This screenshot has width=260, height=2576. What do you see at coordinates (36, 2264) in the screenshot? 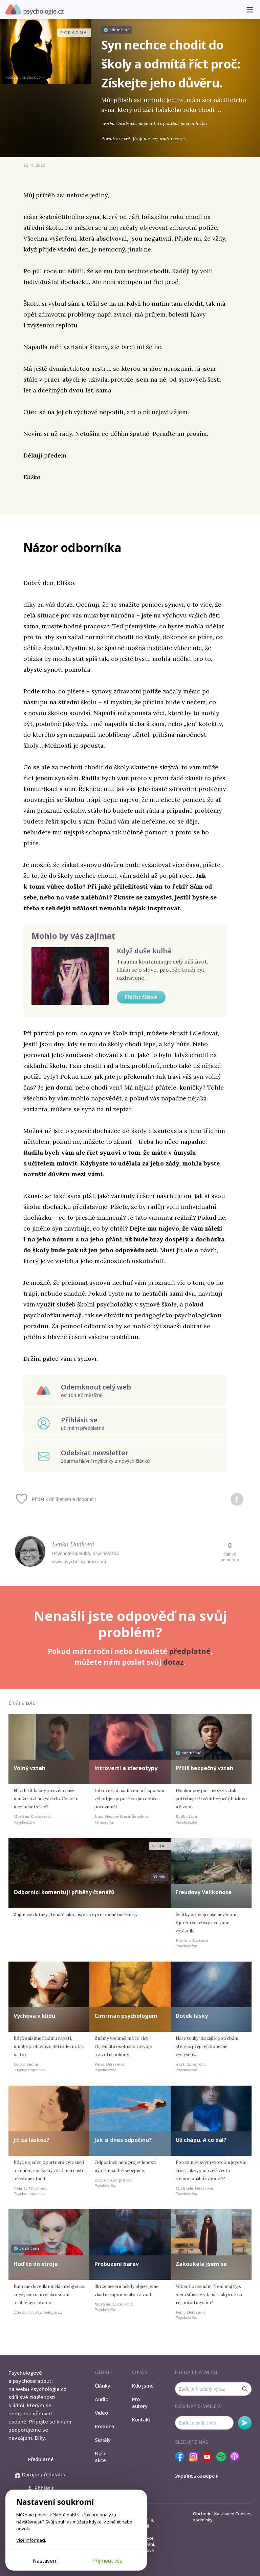
I see `Hoď to do stroje` at bounding box center [36, 2264].